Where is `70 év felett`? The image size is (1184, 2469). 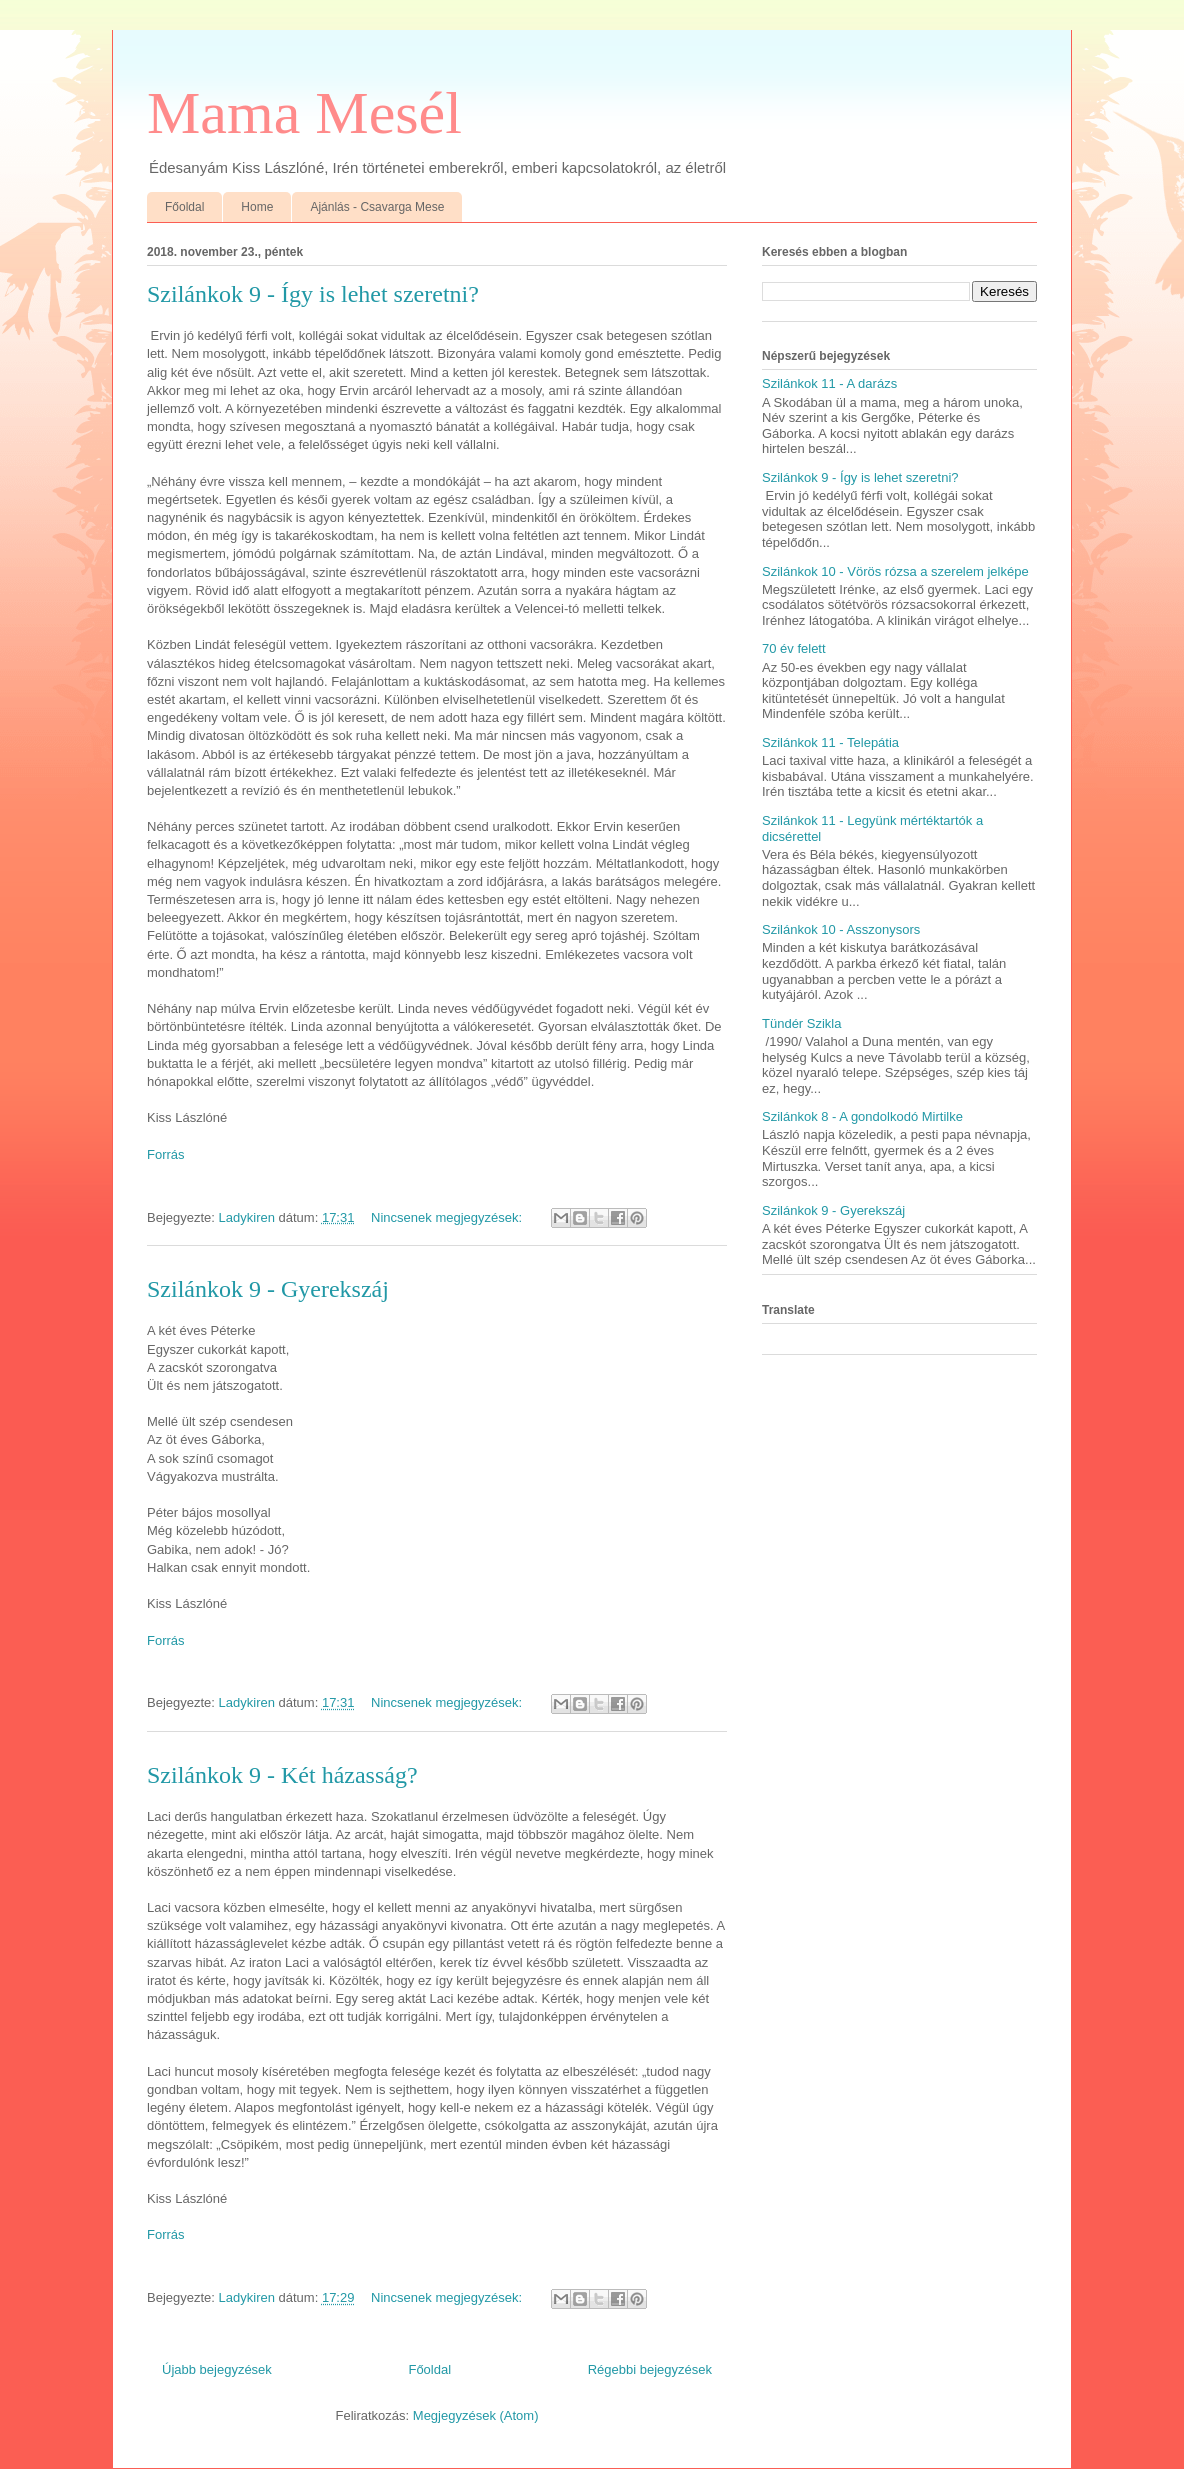 70 év felett is located at coordinates (794, 648).